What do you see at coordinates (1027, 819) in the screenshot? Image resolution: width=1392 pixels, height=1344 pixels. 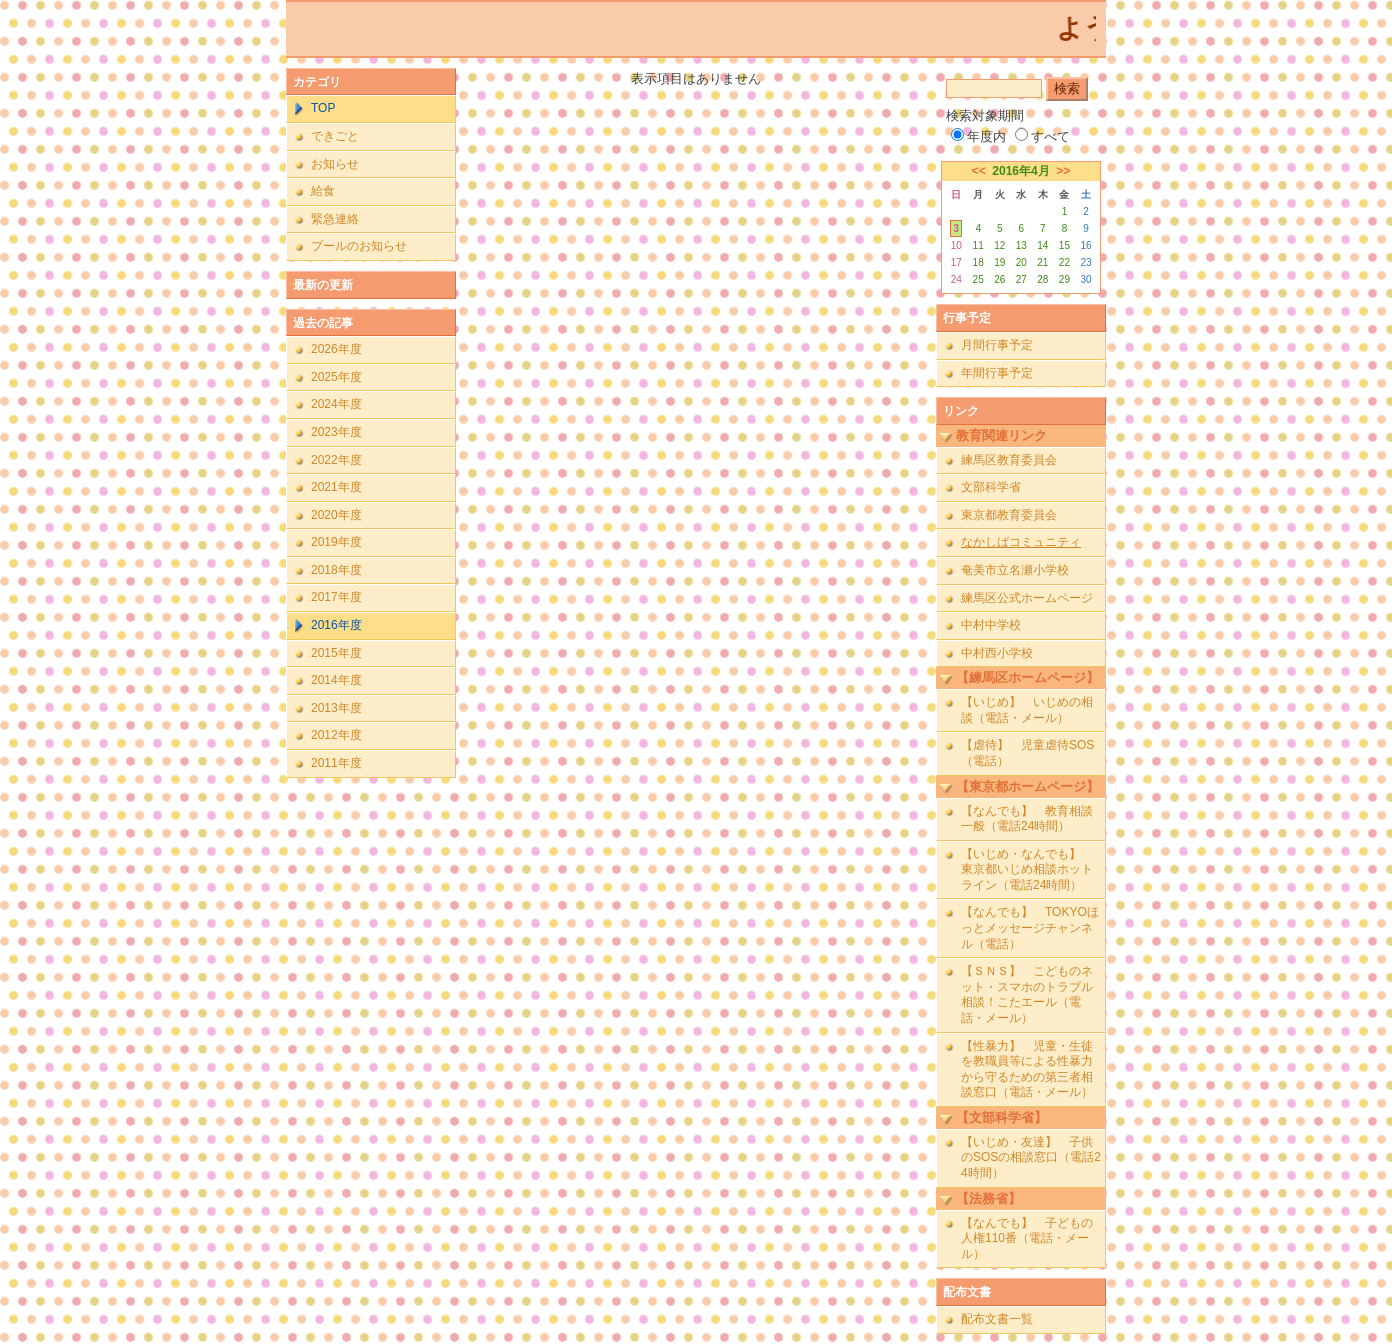 I see `【なんでも】 教育相談一般（電話24時間）` at bounding box center [1027, 819].